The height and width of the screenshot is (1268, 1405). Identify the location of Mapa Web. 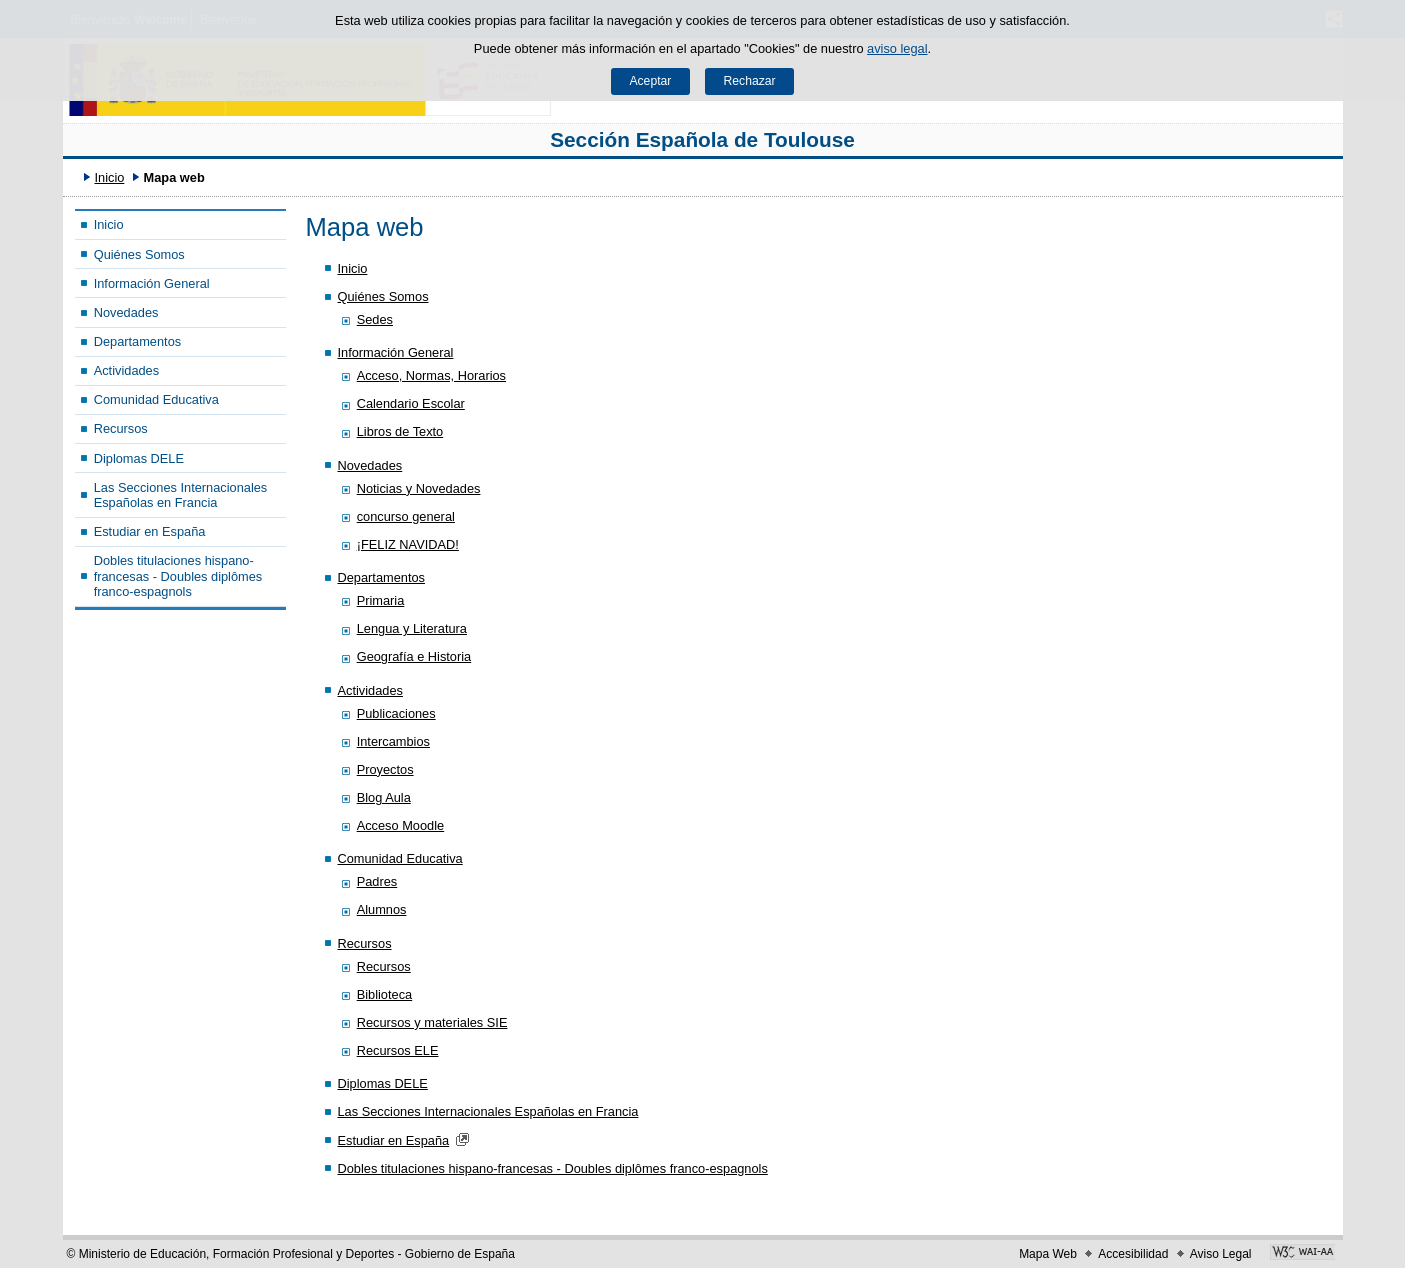
(1048, 1254).